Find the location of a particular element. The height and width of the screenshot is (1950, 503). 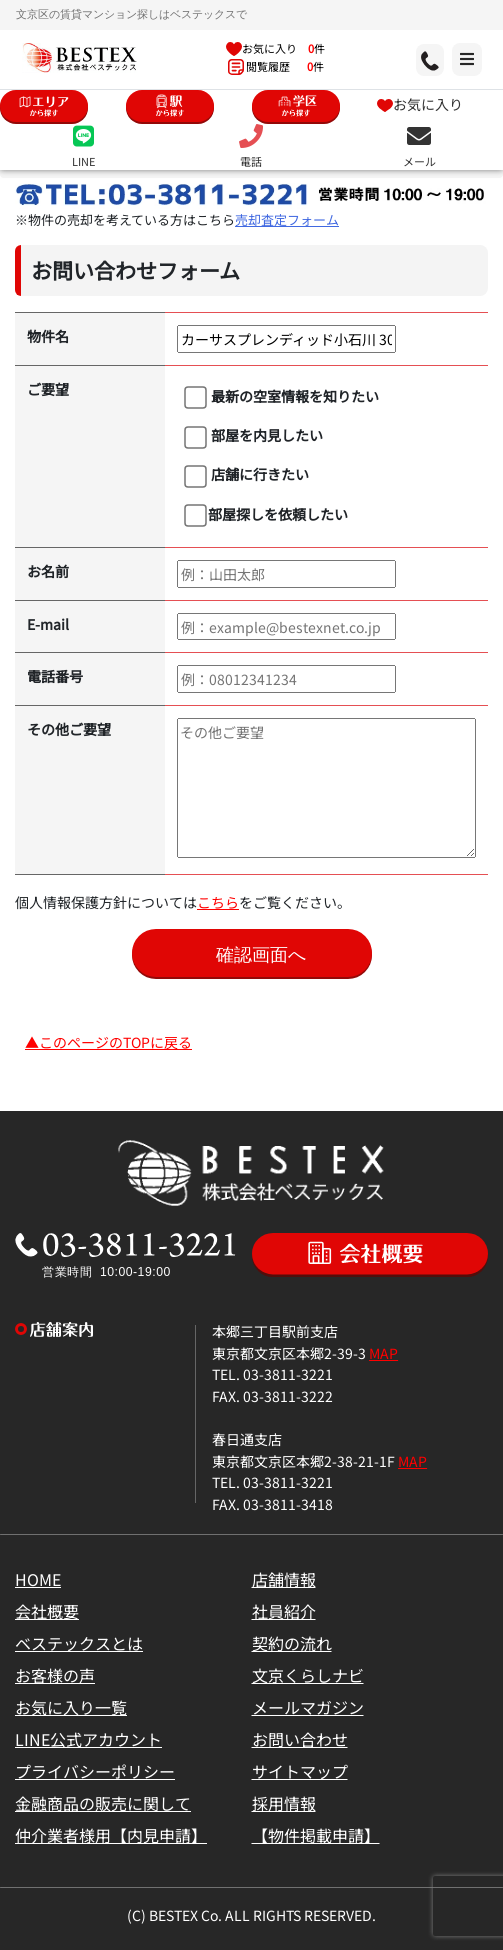

▲このページのTOPに戻る is located at coordinates (108, 1041).